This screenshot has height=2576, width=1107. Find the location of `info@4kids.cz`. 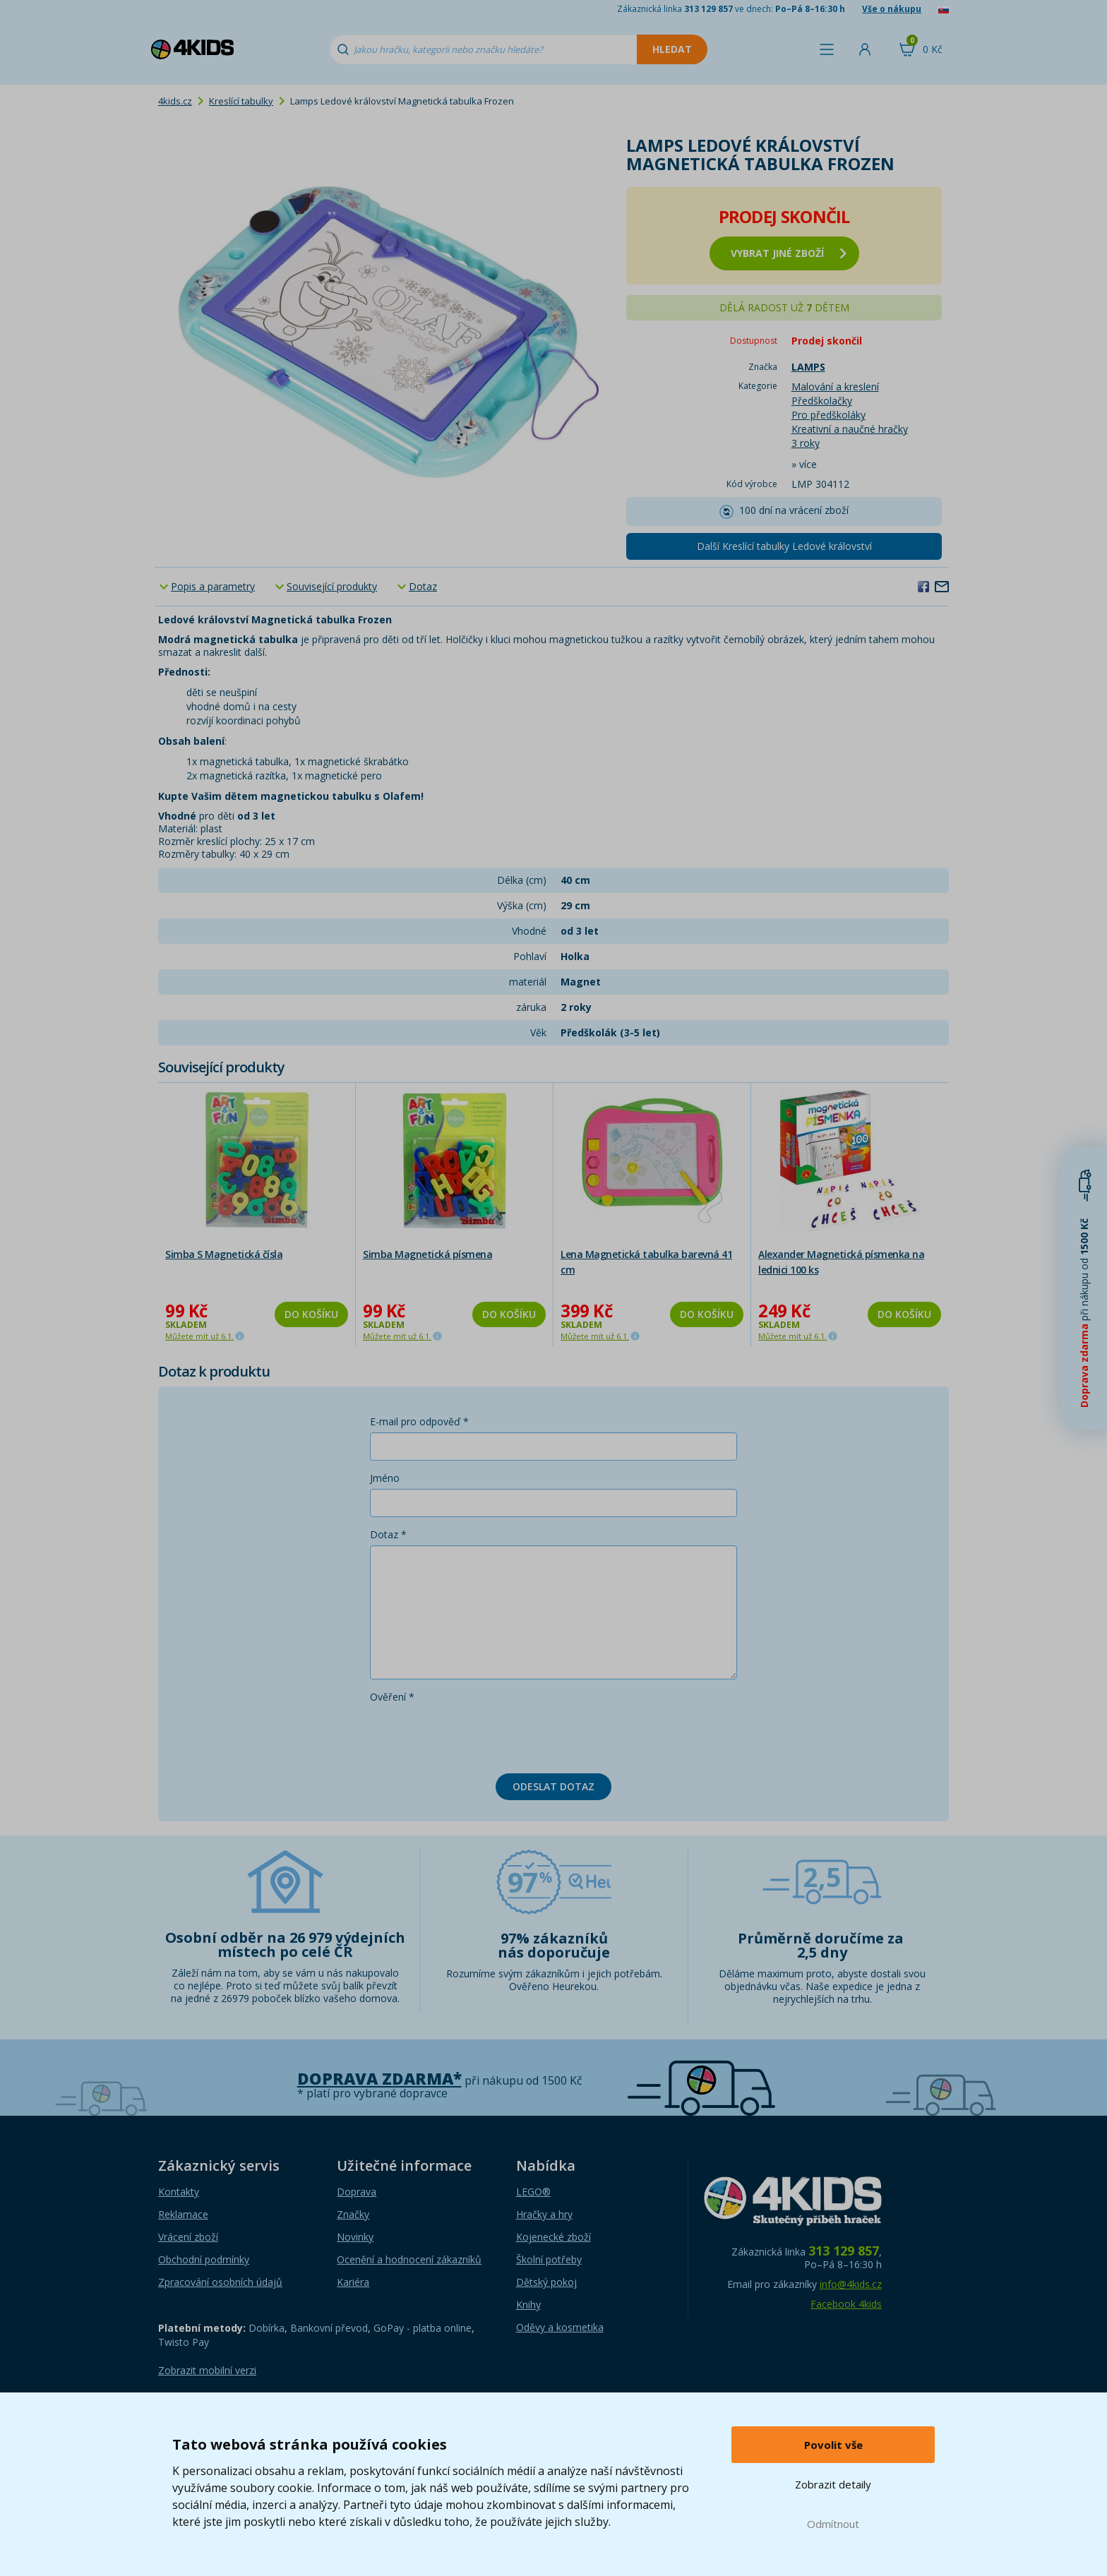

info@4kids.cz is located at coordinates (851, 2284).